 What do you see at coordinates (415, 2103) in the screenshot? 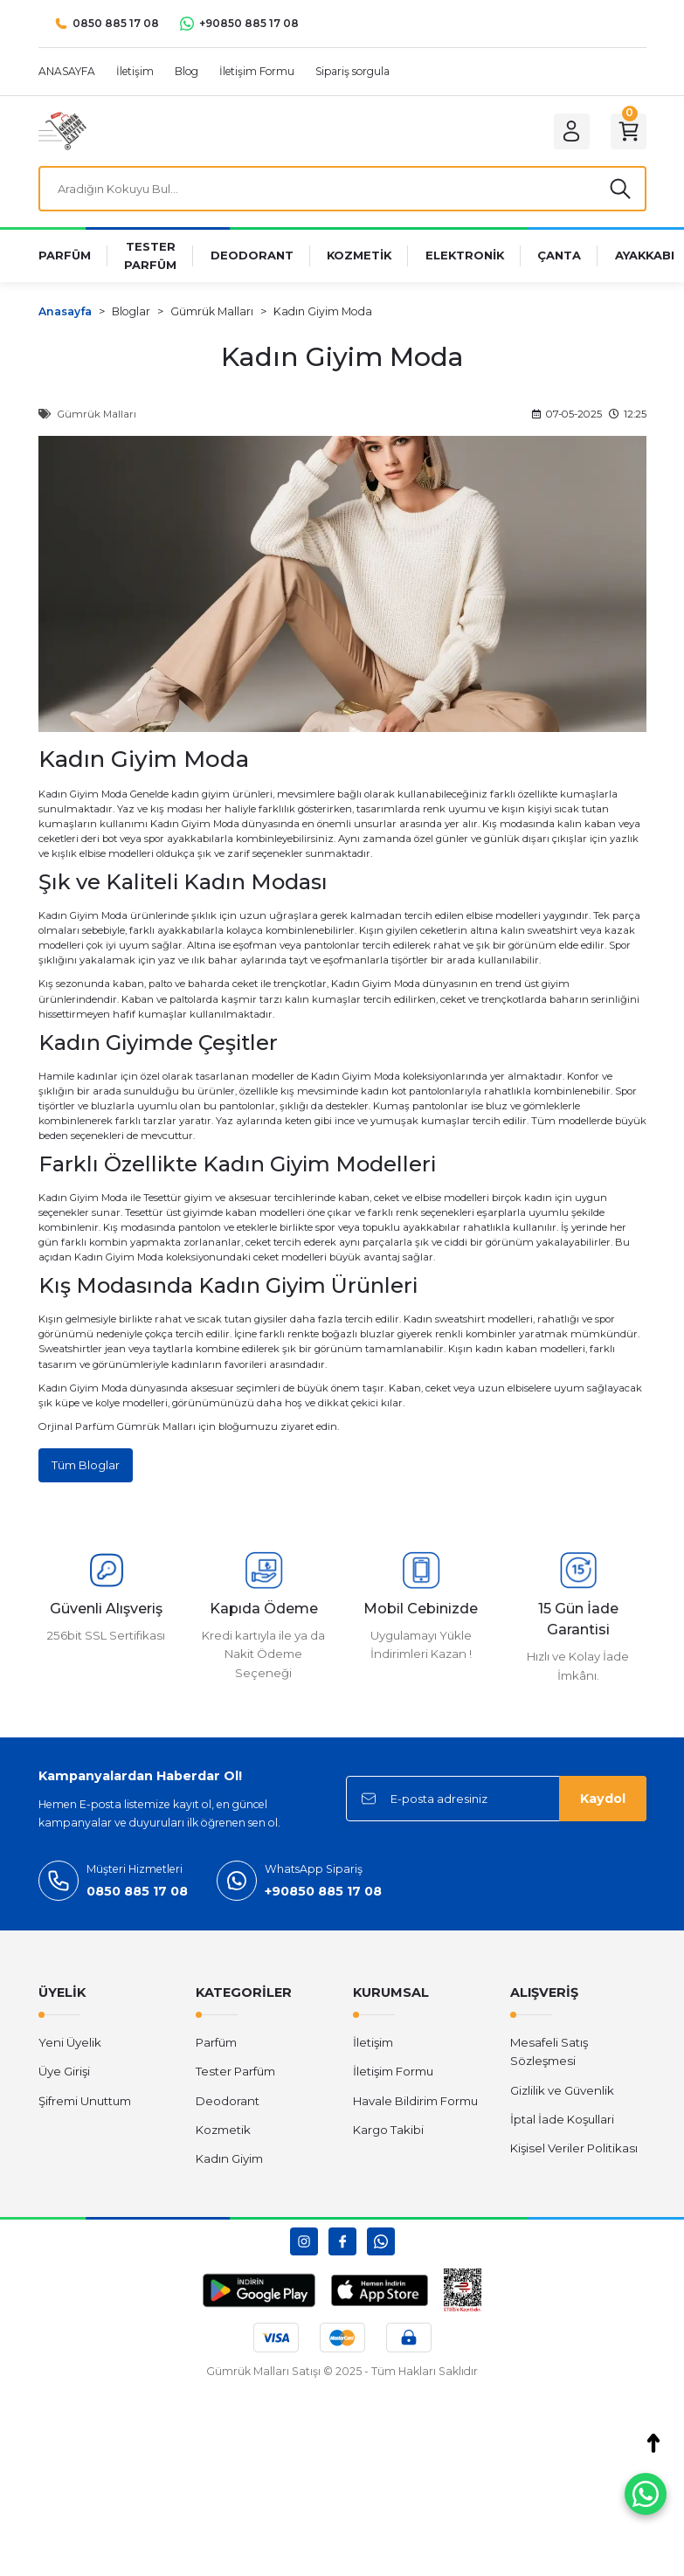
I see `Havale Bildirim Formu` at bounding box center [415, 2103].